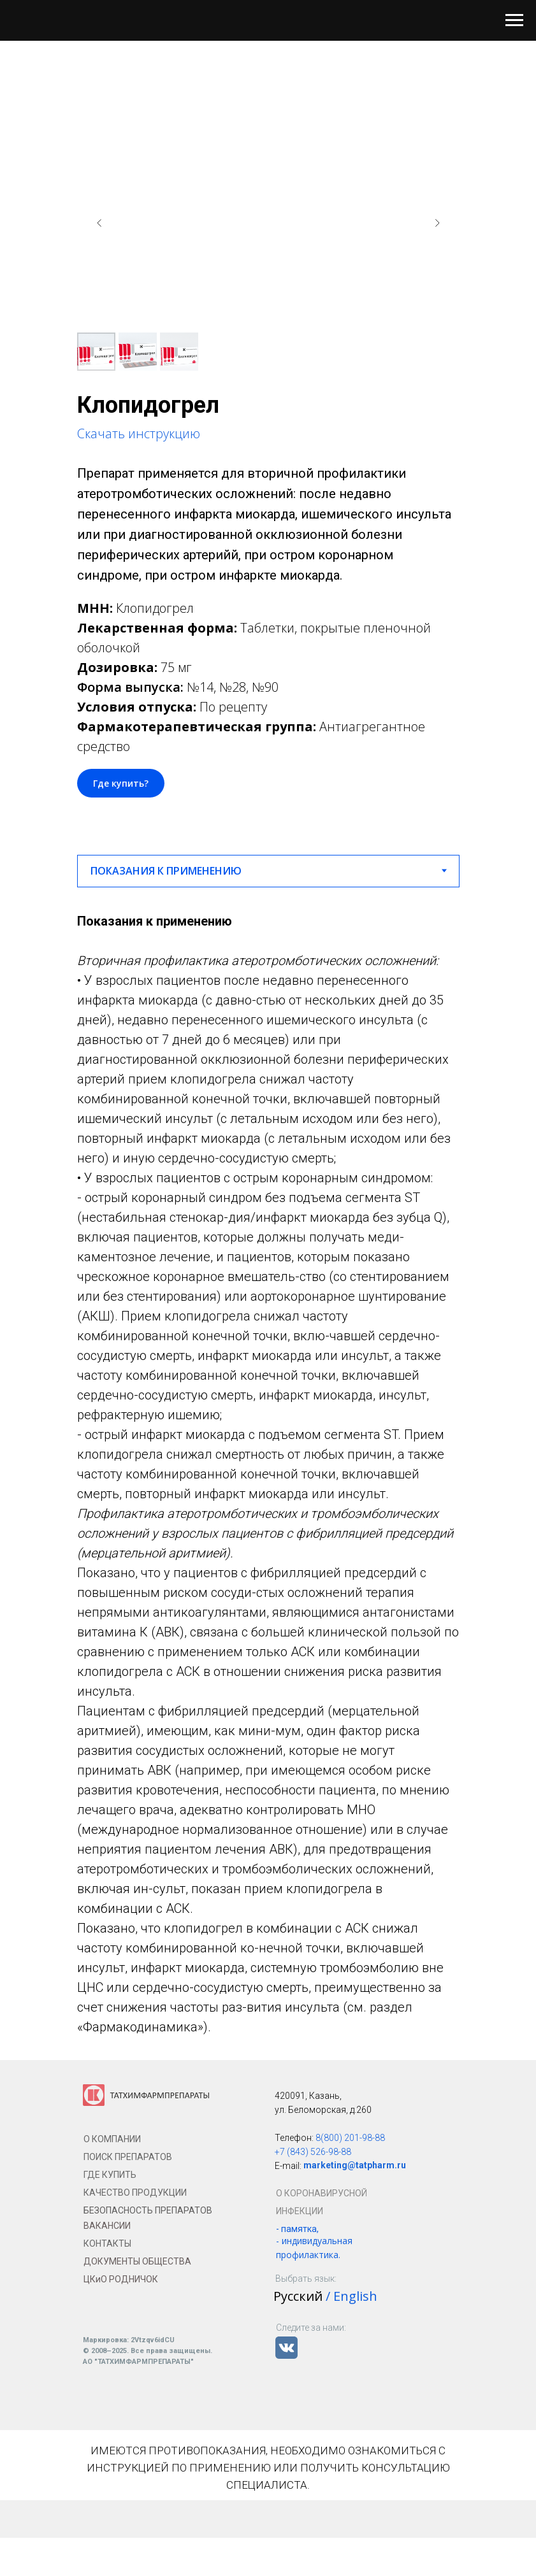 The width and height of the screenshot is (536, 2576). I want to click on [Навигационное меню], so click(514, 20).